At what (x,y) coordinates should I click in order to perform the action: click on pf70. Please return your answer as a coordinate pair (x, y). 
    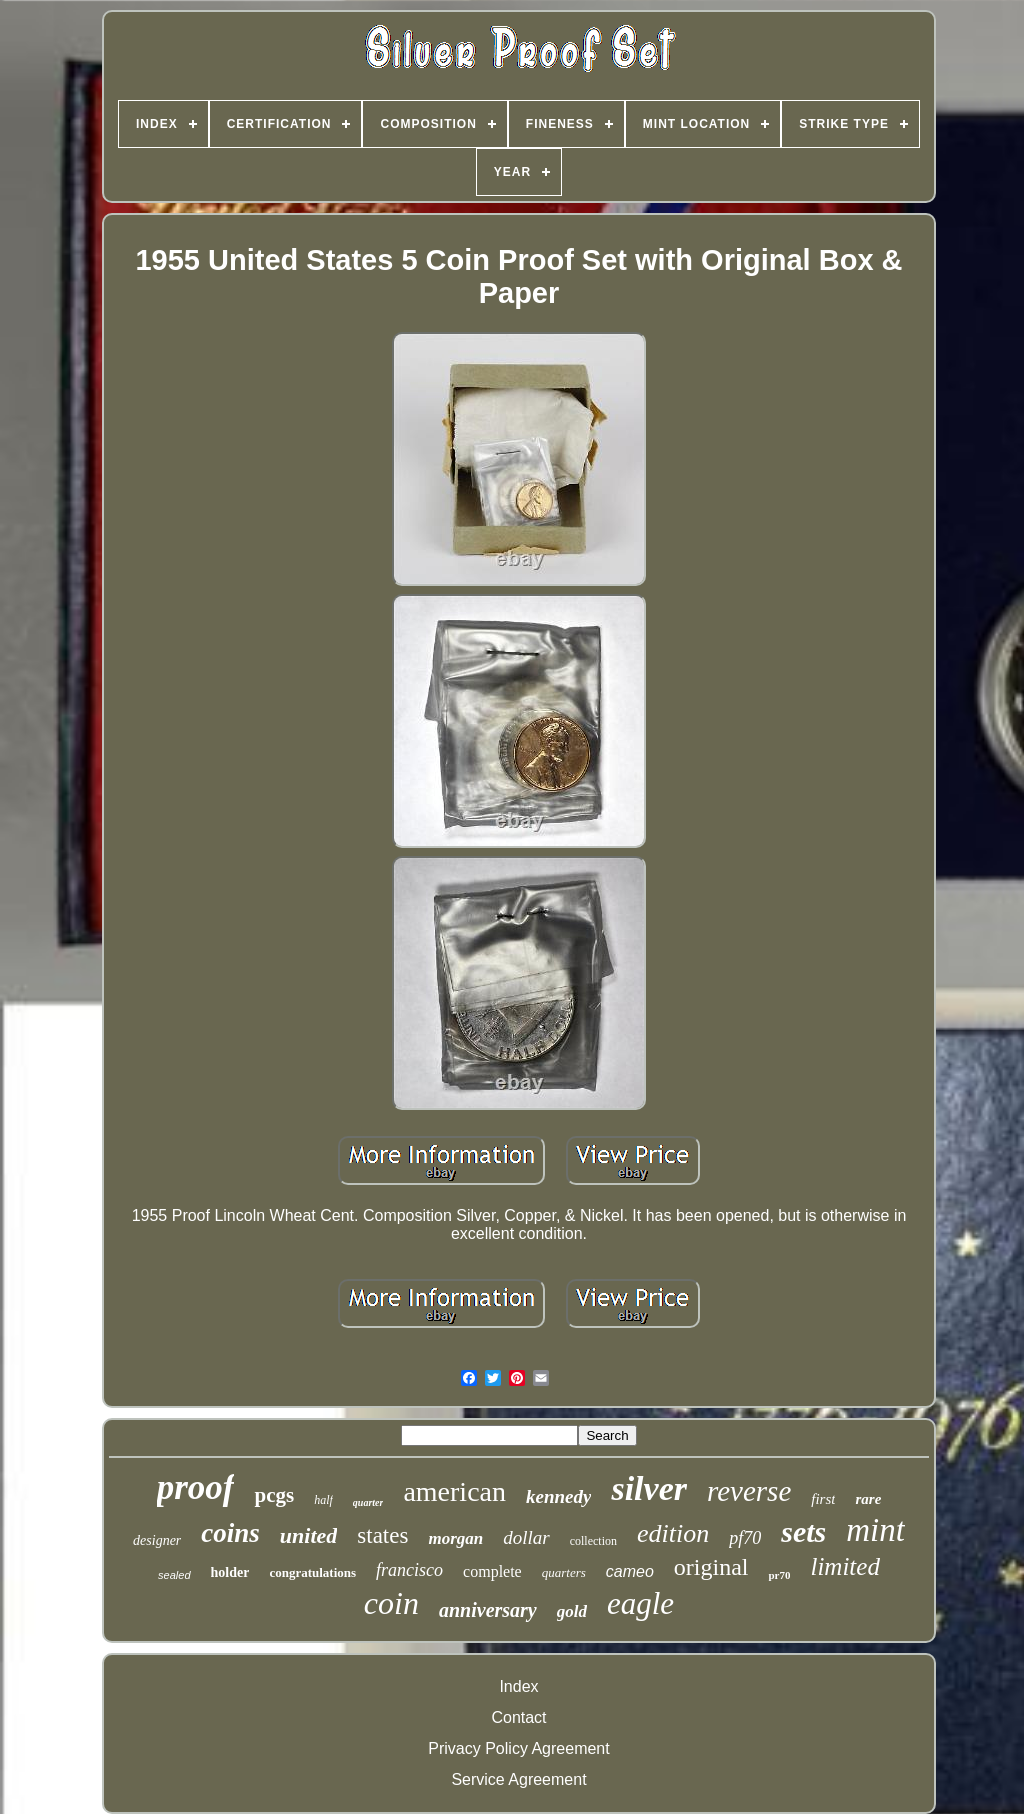
    Looking at the image, I should click on (745, 1538).